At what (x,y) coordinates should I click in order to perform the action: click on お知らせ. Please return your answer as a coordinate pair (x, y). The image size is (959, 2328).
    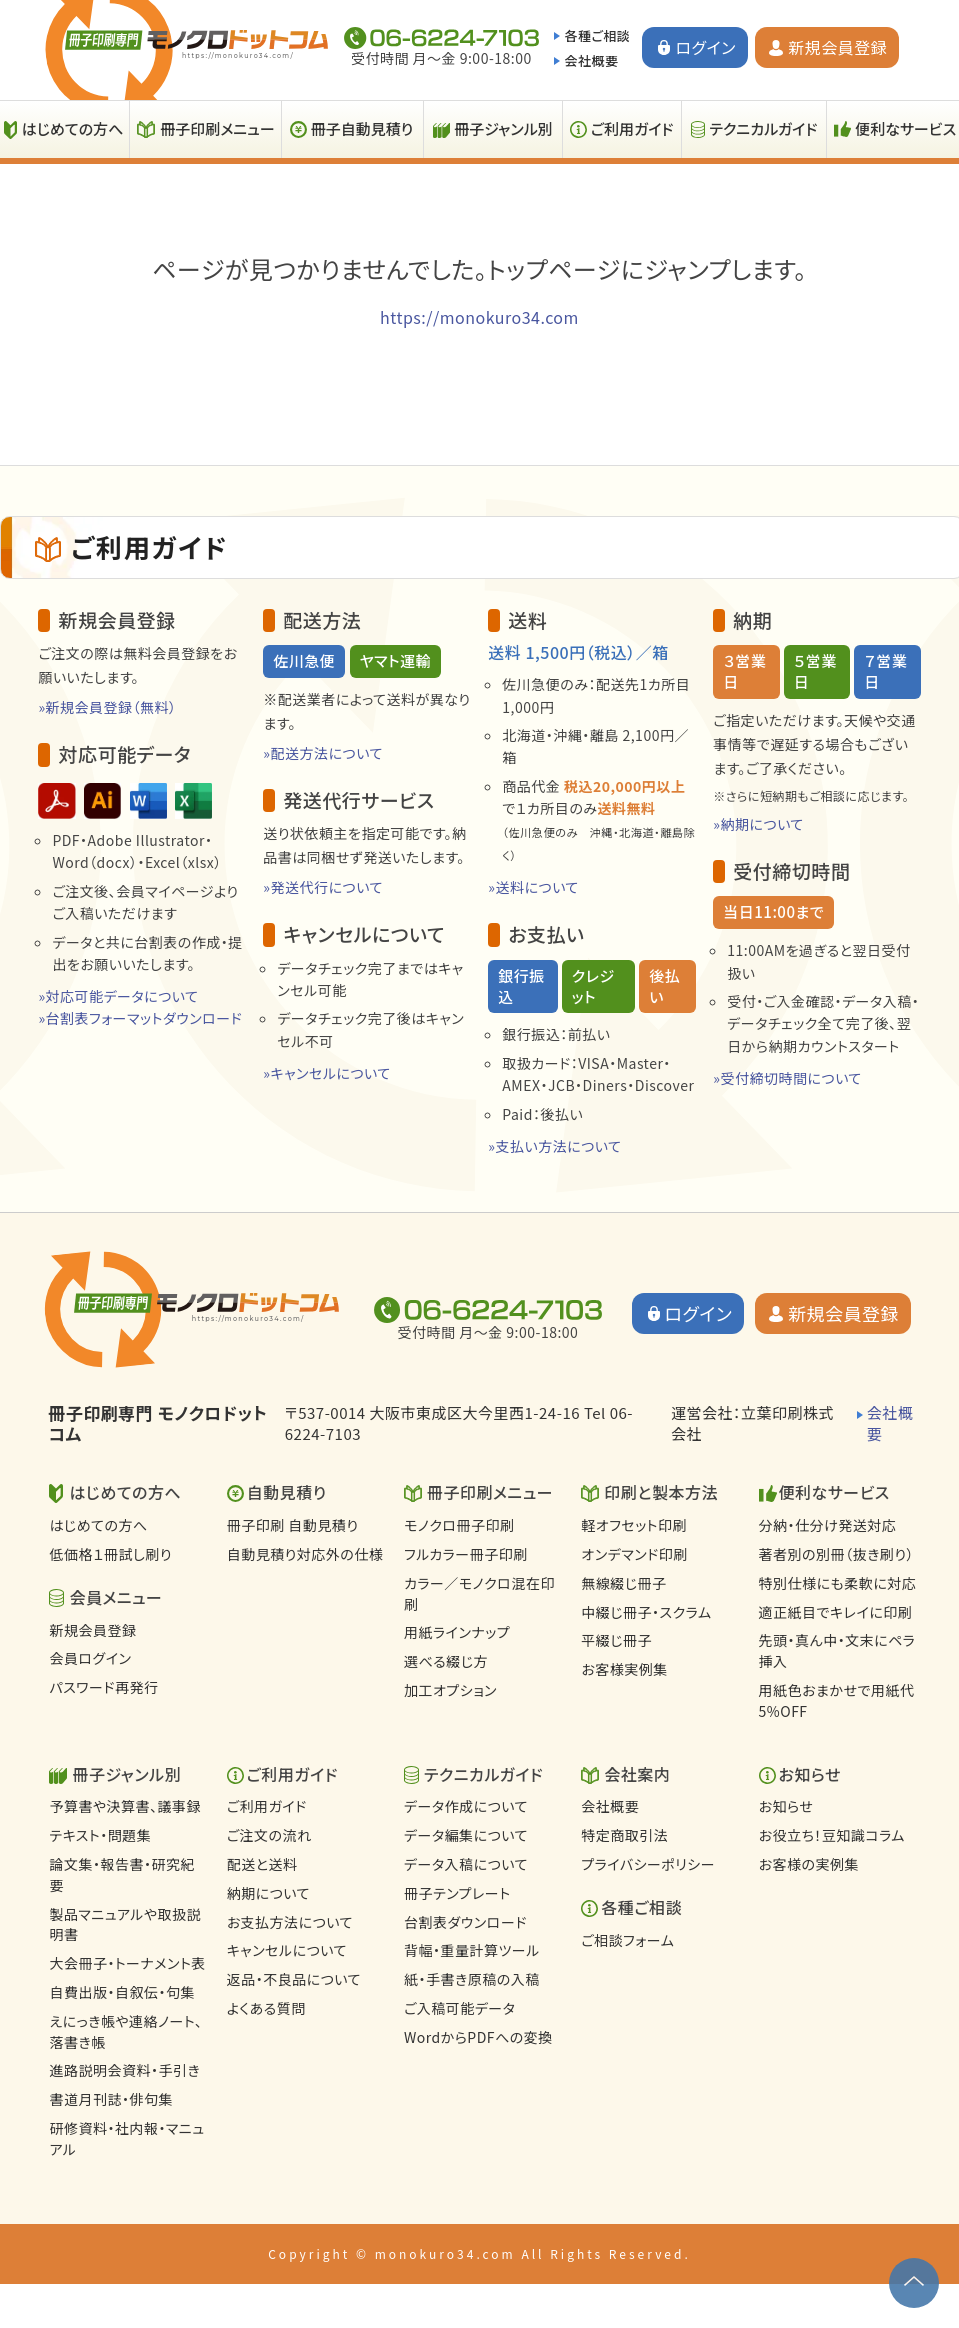
    Looking at the image, I should click on (786, 1806).